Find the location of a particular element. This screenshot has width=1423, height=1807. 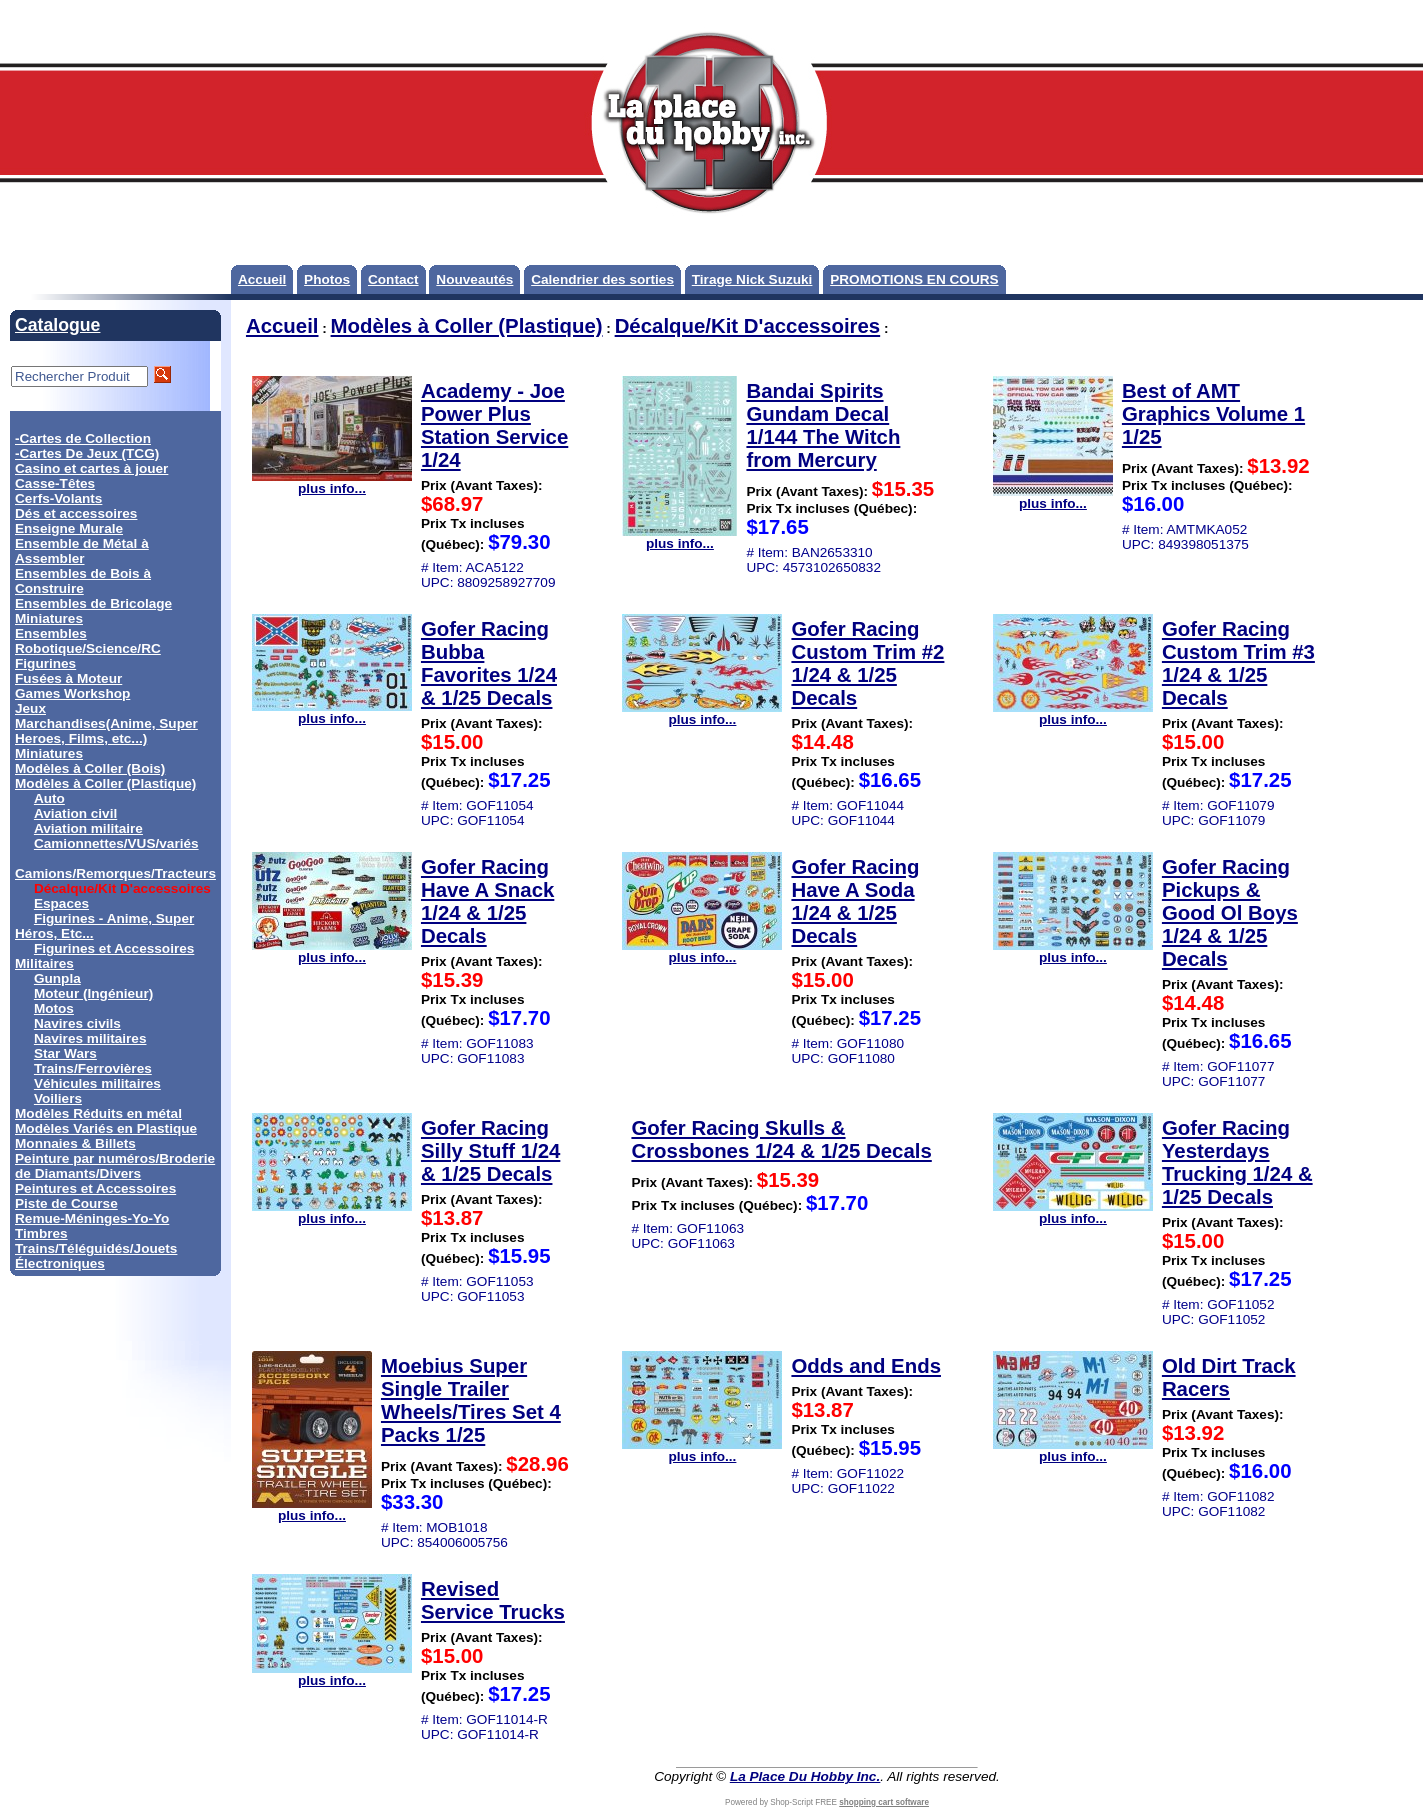

Games Workshop is located at coordinates (72, 693).